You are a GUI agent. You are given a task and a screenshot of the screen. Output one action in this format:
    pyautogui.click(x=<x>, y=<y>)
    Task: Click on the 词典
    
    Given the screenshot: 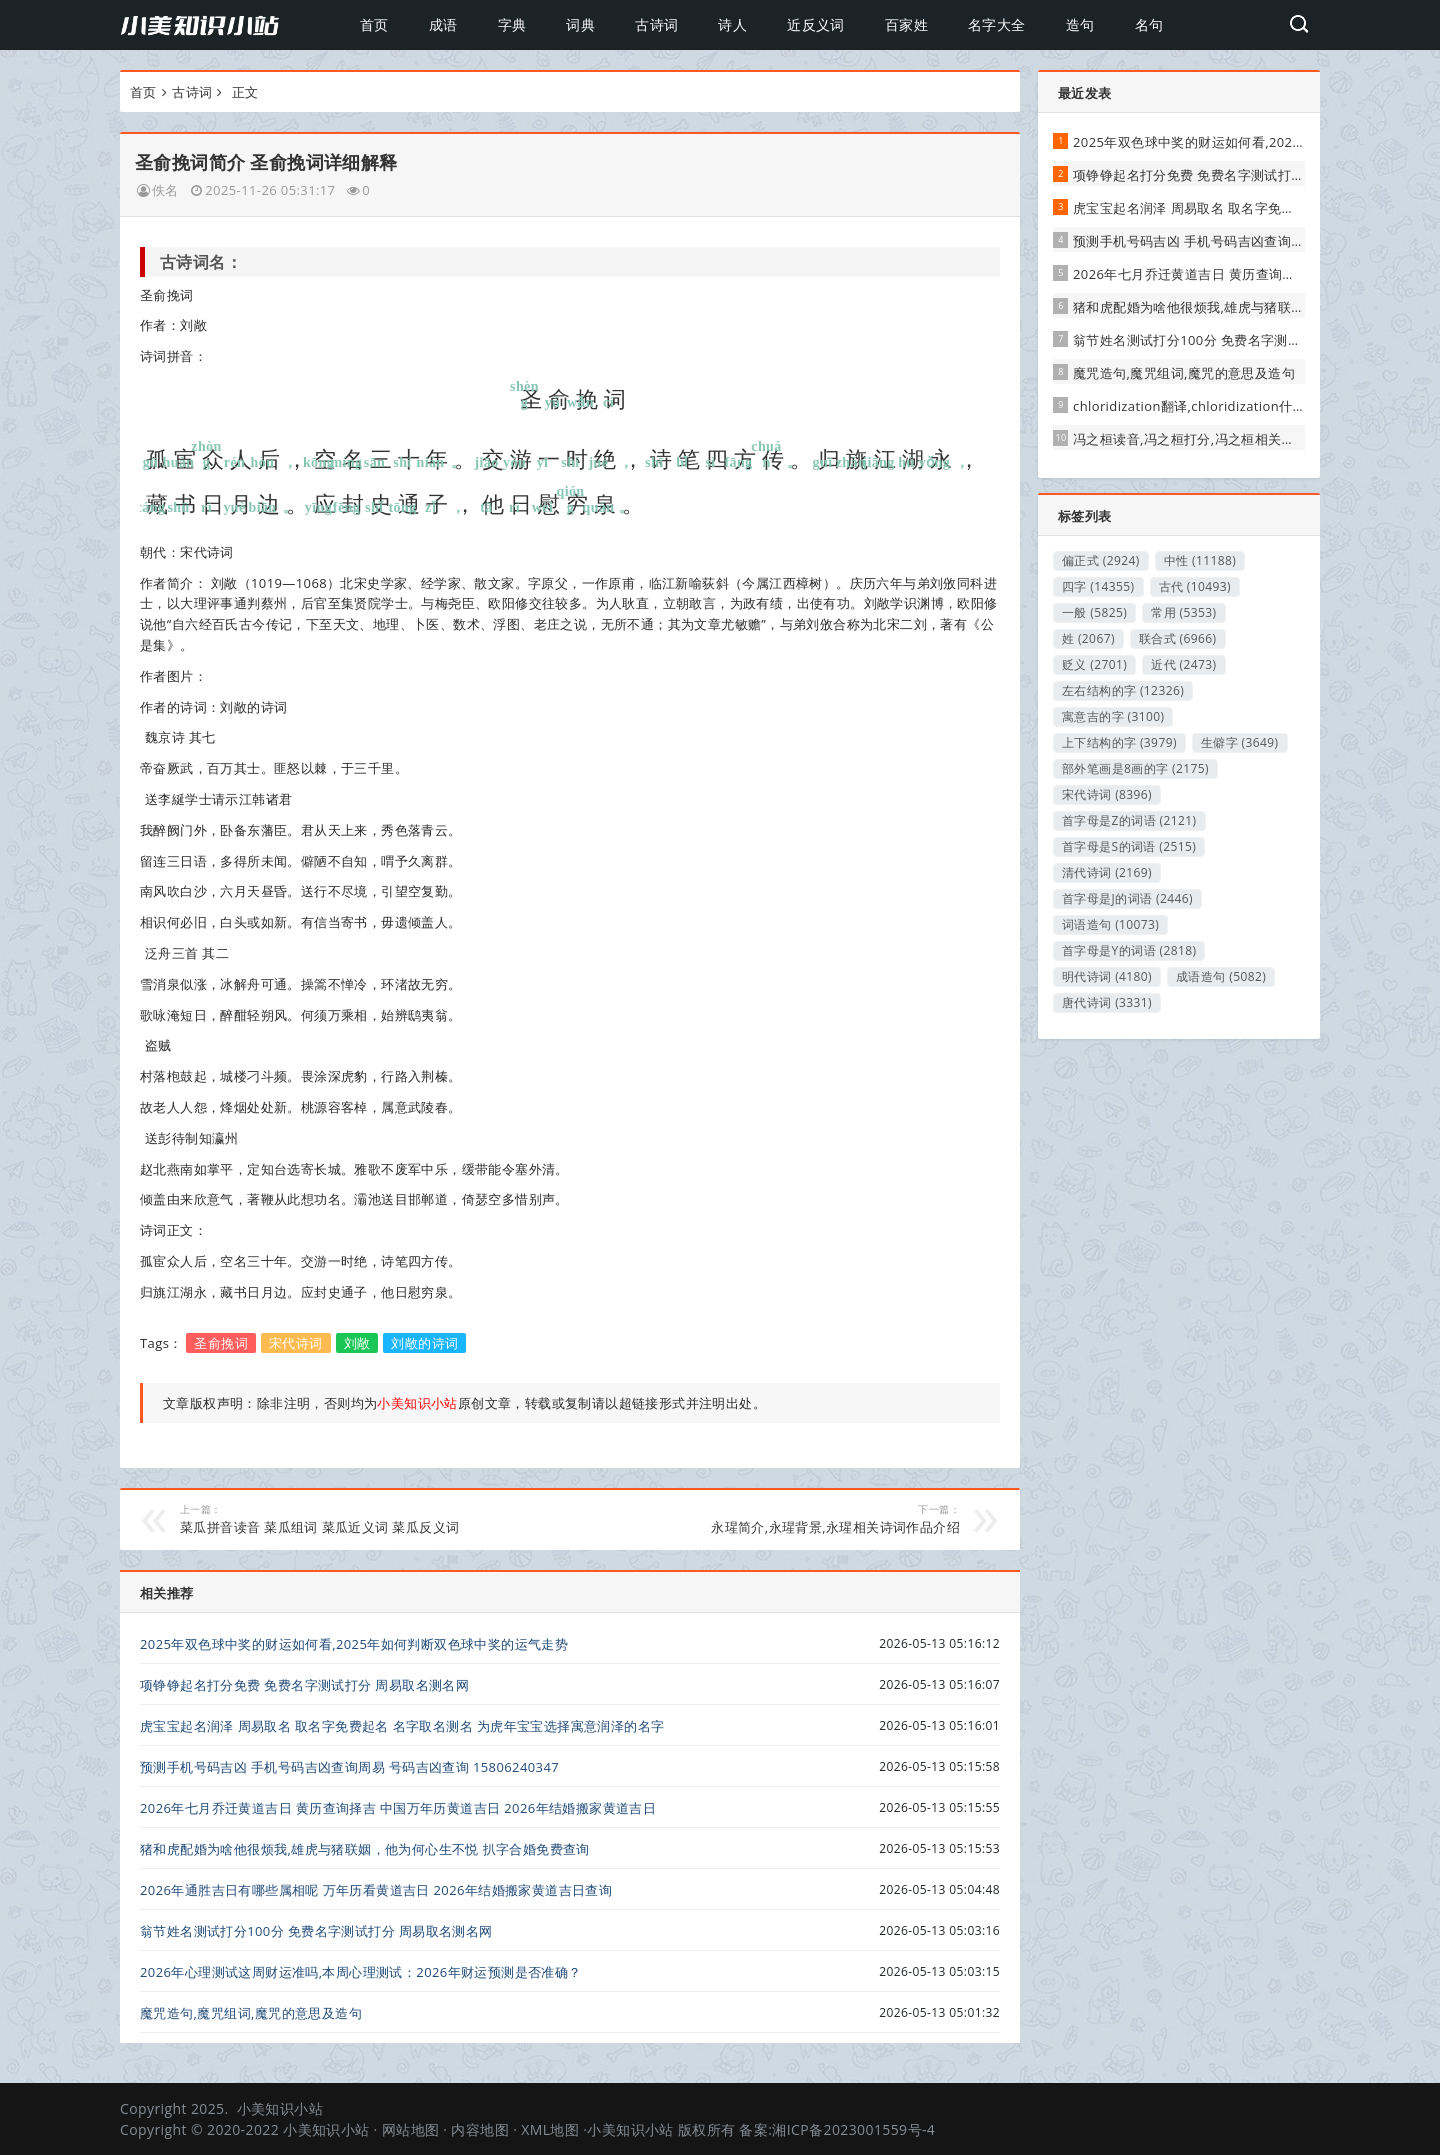 What is the action you would take?
    pyautogui.click(x=580, y=24)
    